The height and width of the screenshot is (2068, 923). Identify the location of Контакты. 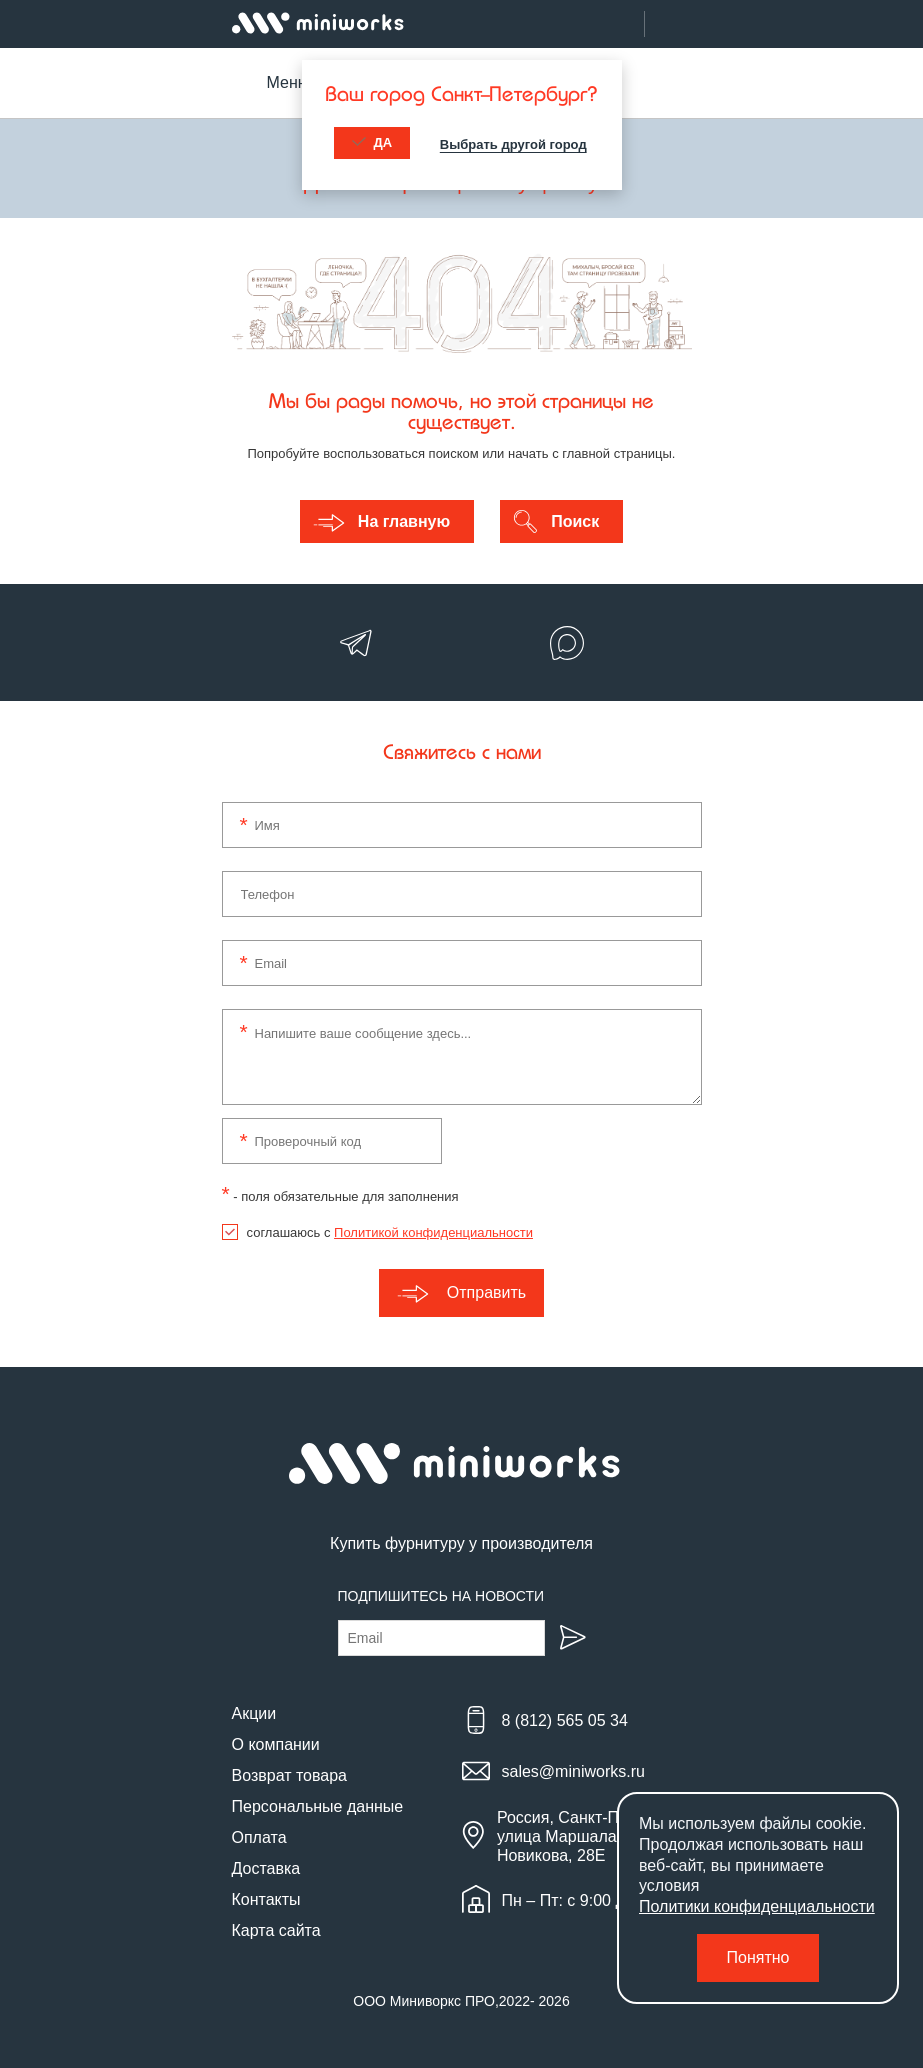
(266, 1899).